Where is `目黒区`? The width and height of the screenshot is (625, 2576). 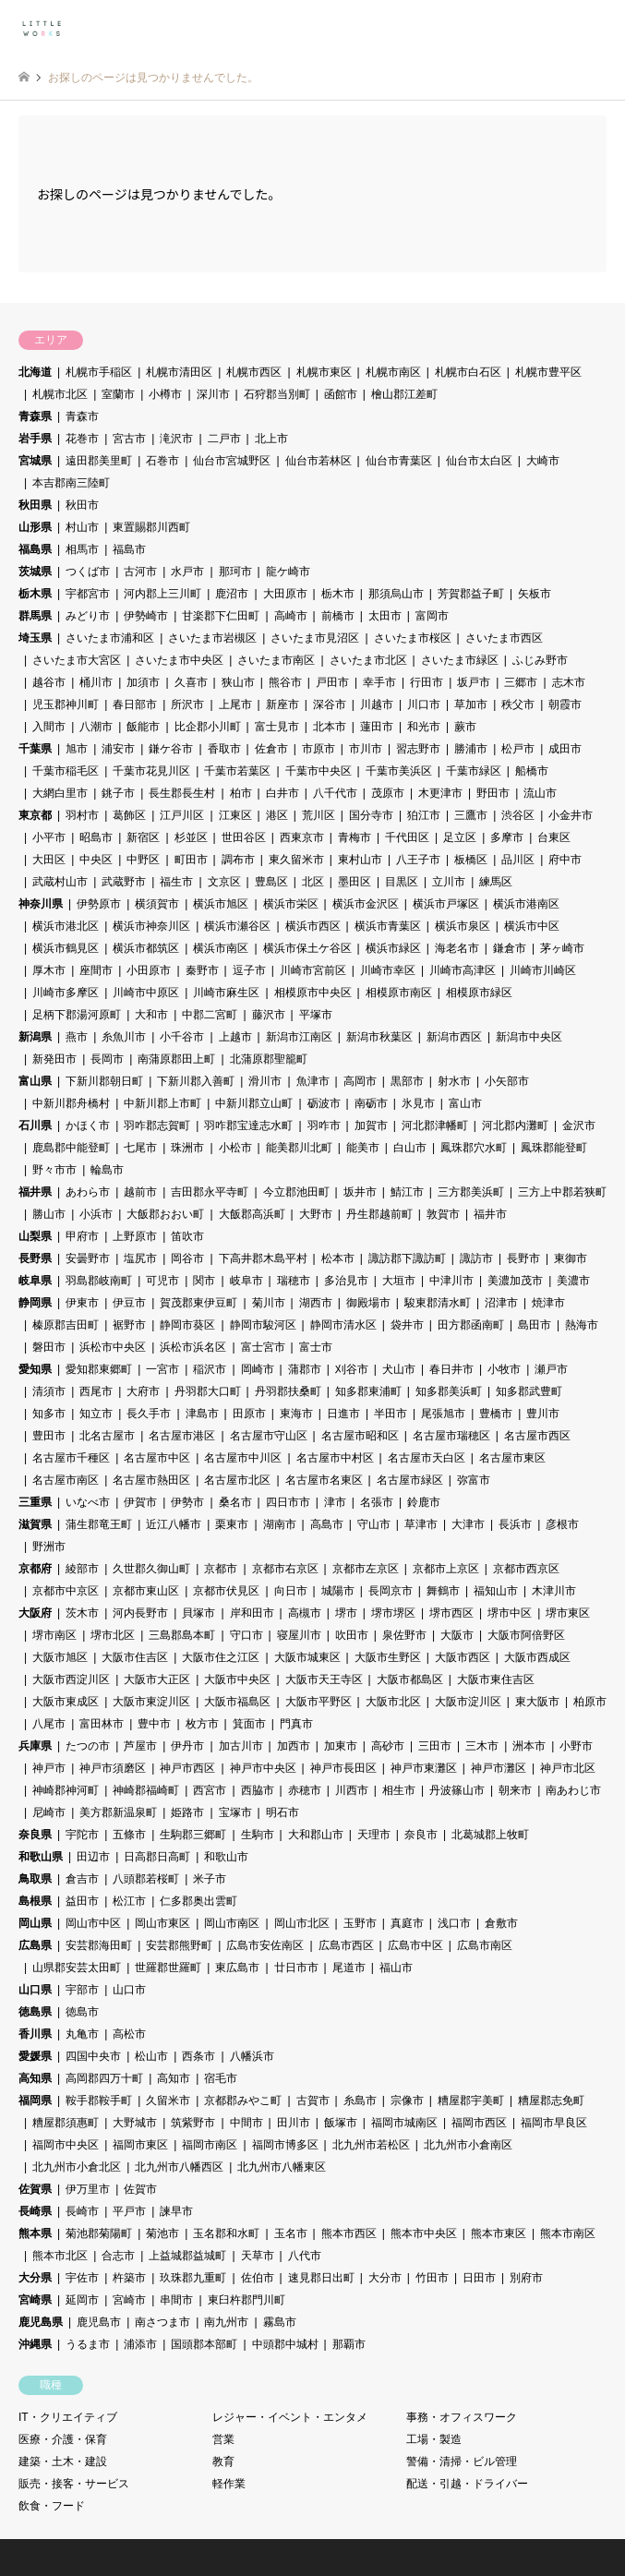
目黒区 is located at coordinates (401, 881).